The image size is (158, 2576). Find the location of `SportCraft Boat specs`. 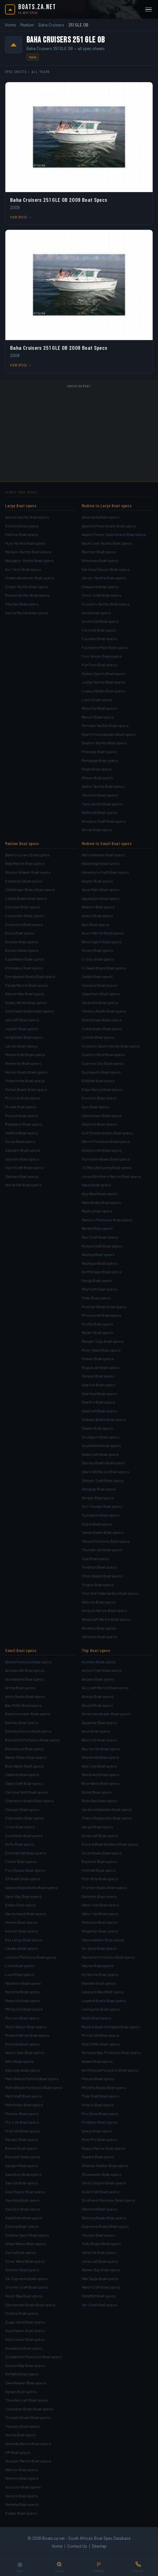

SportCraft Boat specs is located at coordinates (24, 1167).